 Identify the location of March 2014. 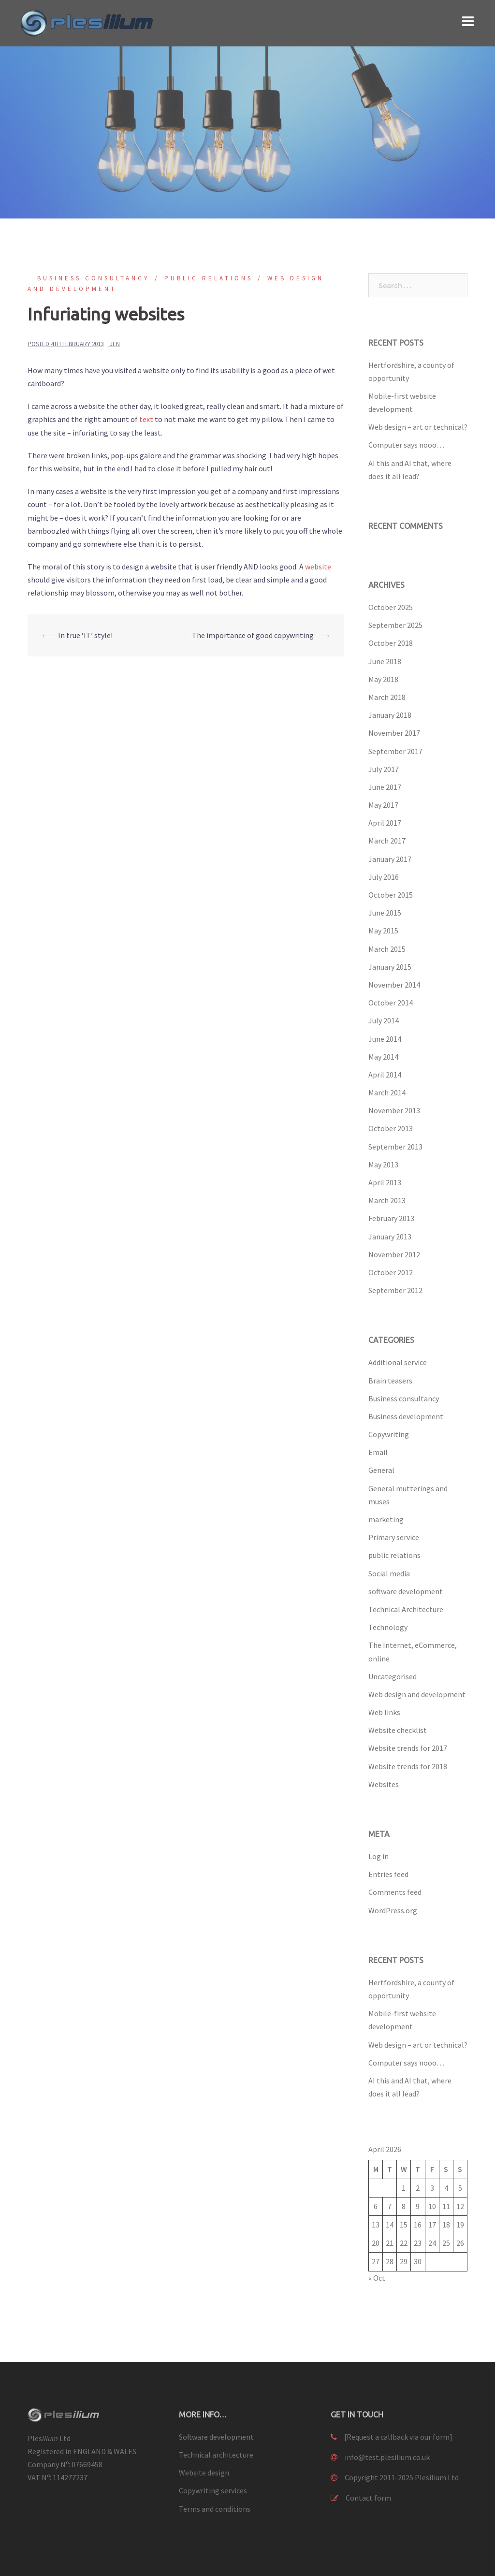
(387, 1092).